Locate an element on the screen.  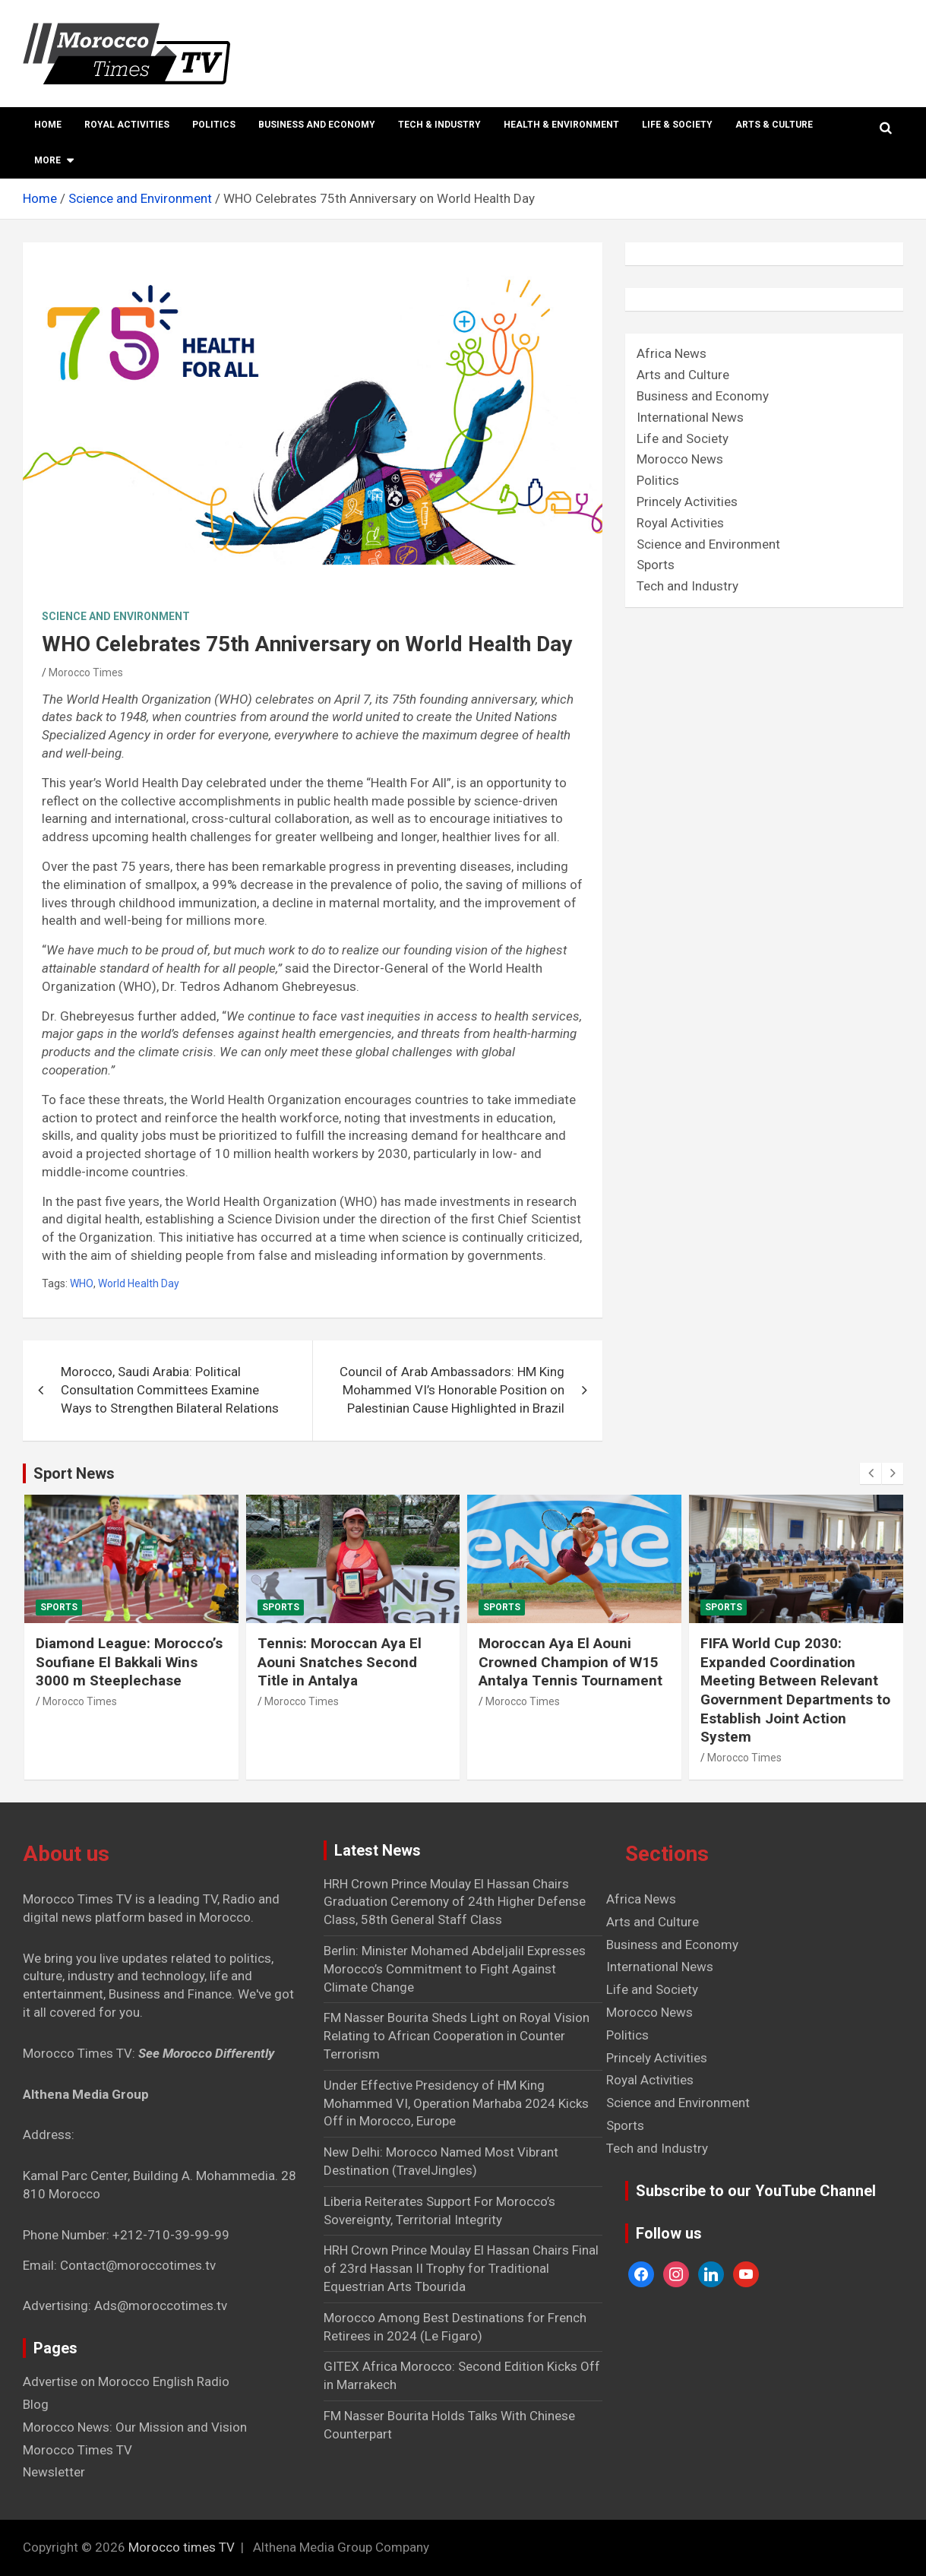
HRH Crown Prince Moulay El Hassan Chairs Final of 23rd Hassan II Trophy for Traditional Equestrian Arts Tbourida is located at coordinates (461, 2268).